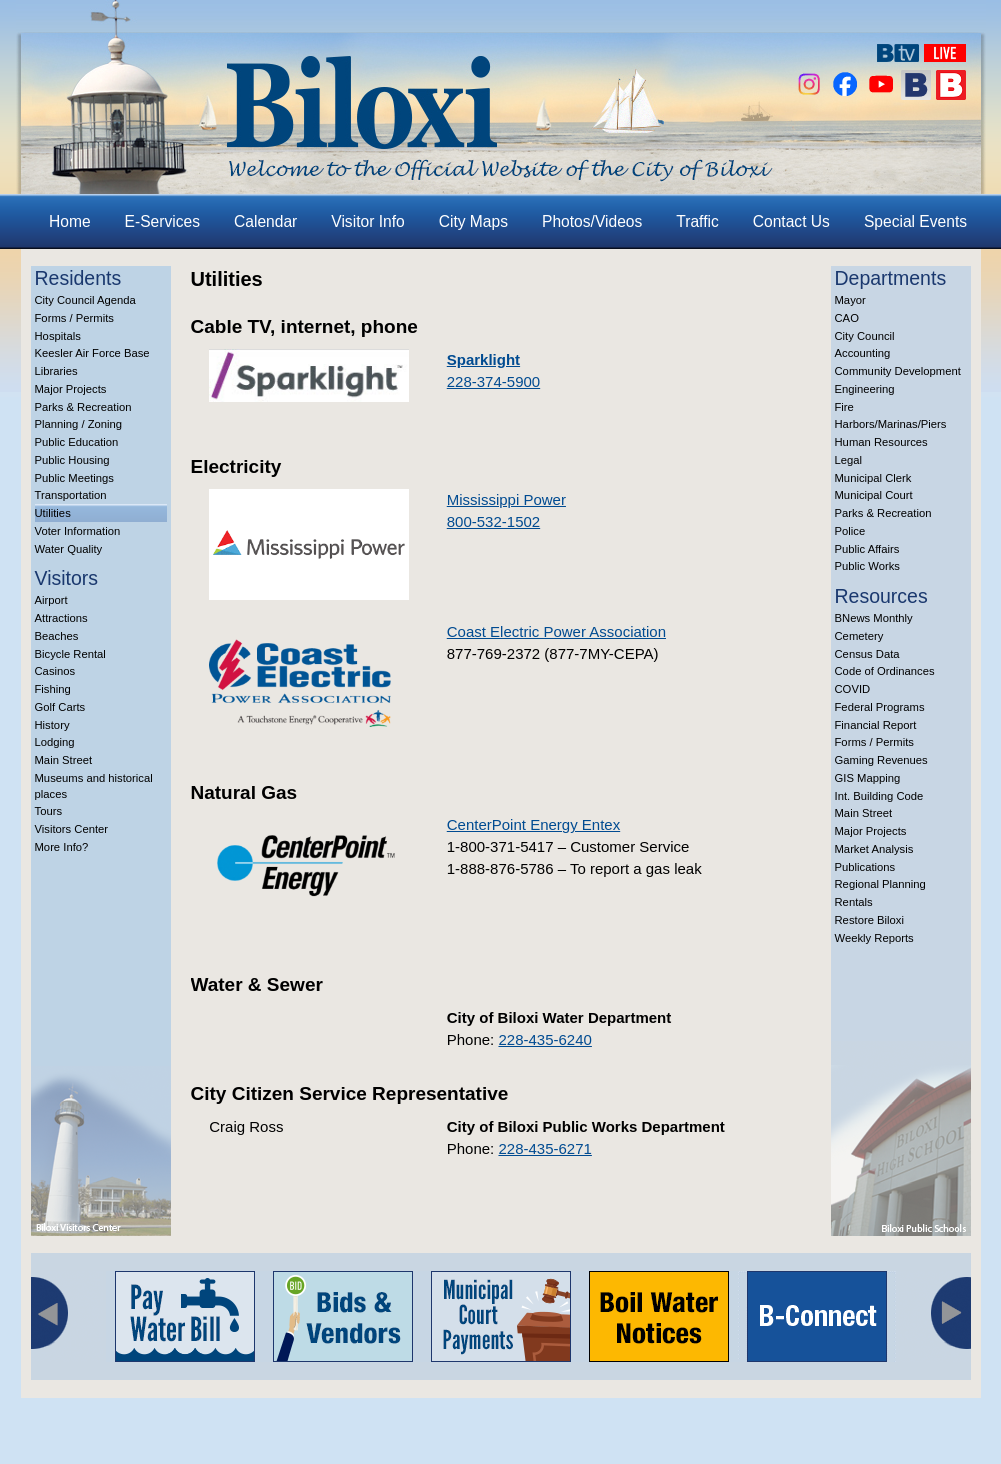 The height and width of the screenshot is (1464, 1001). What do you see at coordinates (867, 549) in the screenshot?
I see `Public Affairs` at bounding box center [867, 549].